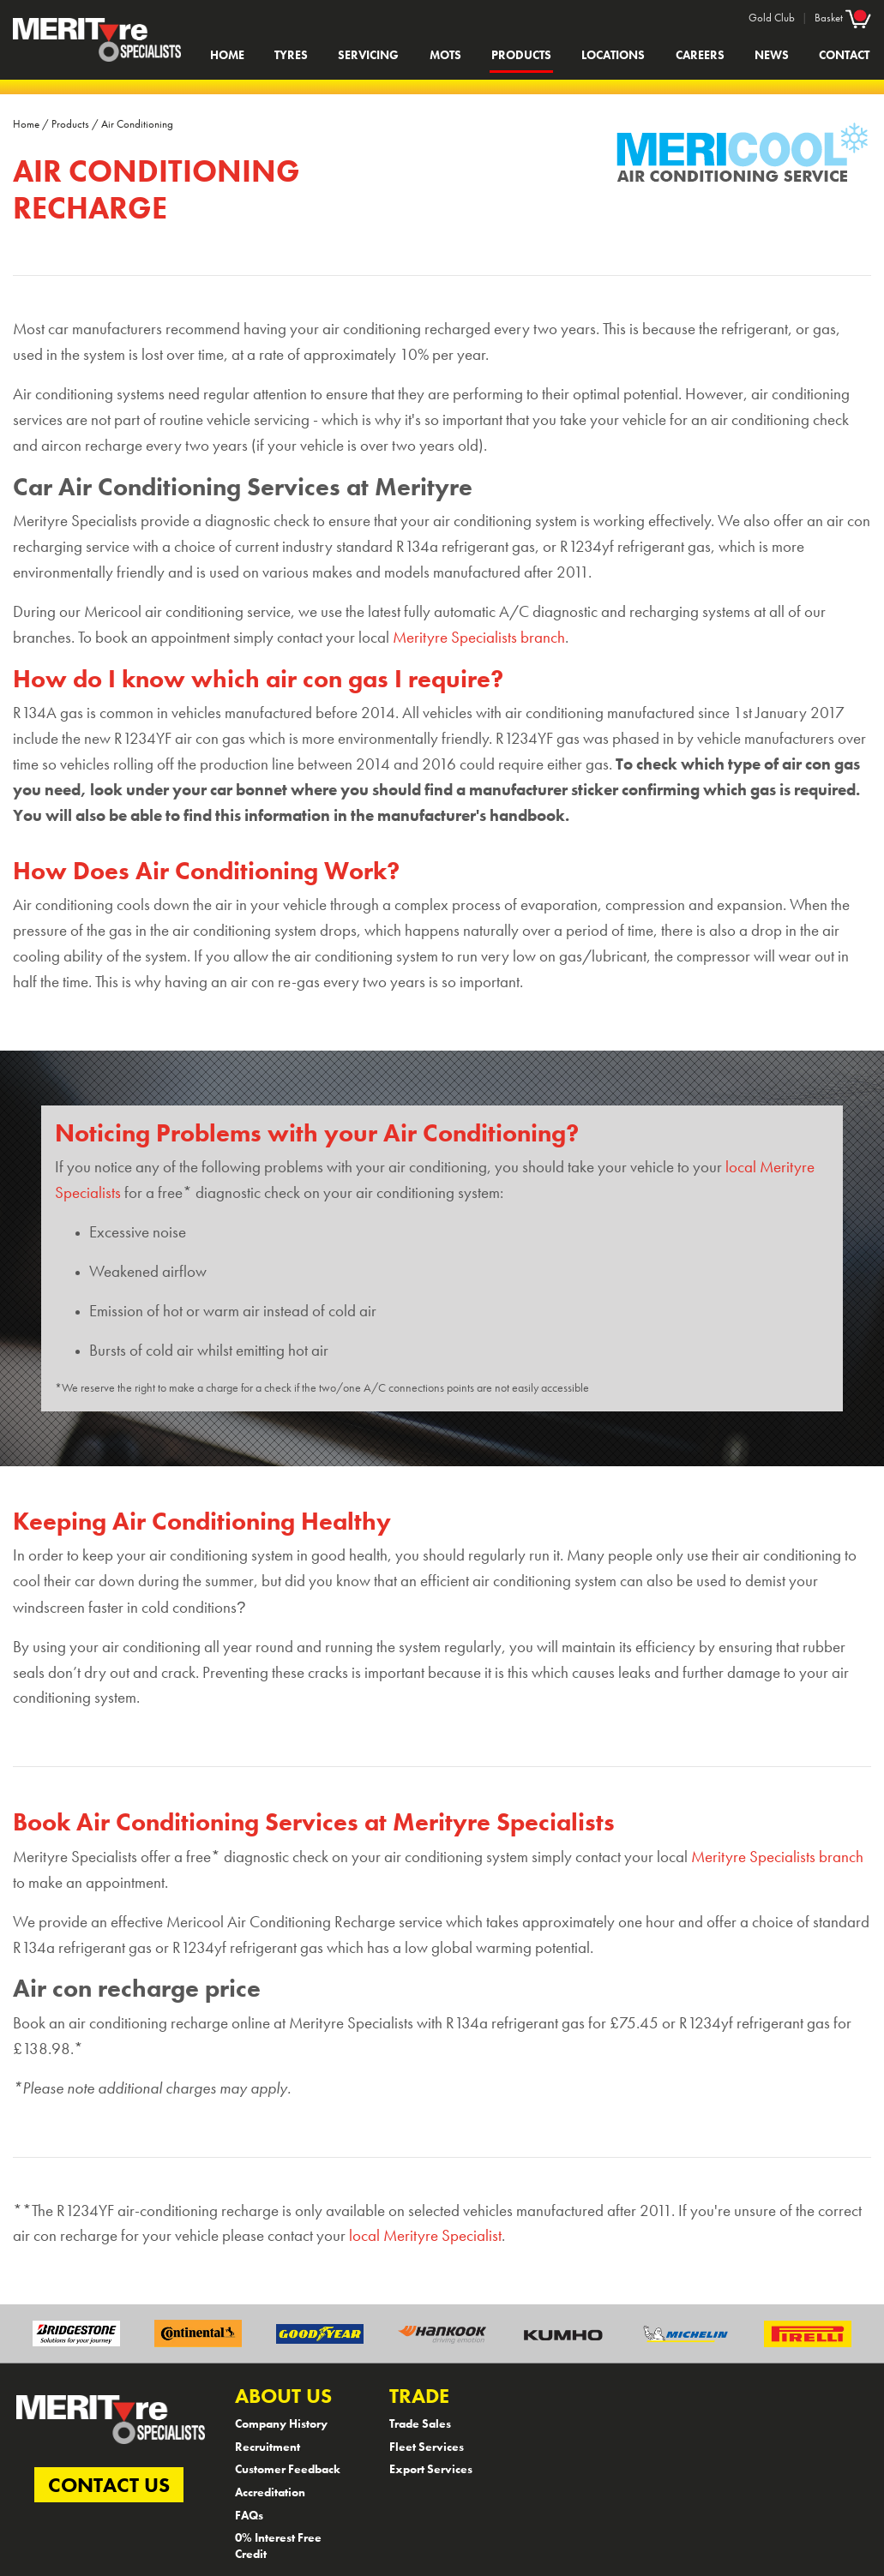 The height and width of the screenshot is (2576, 884). What do you see at coordinates (426, 2446) in the screenshot?
I see `Fleet Services` at bounding box center [426, 2446].